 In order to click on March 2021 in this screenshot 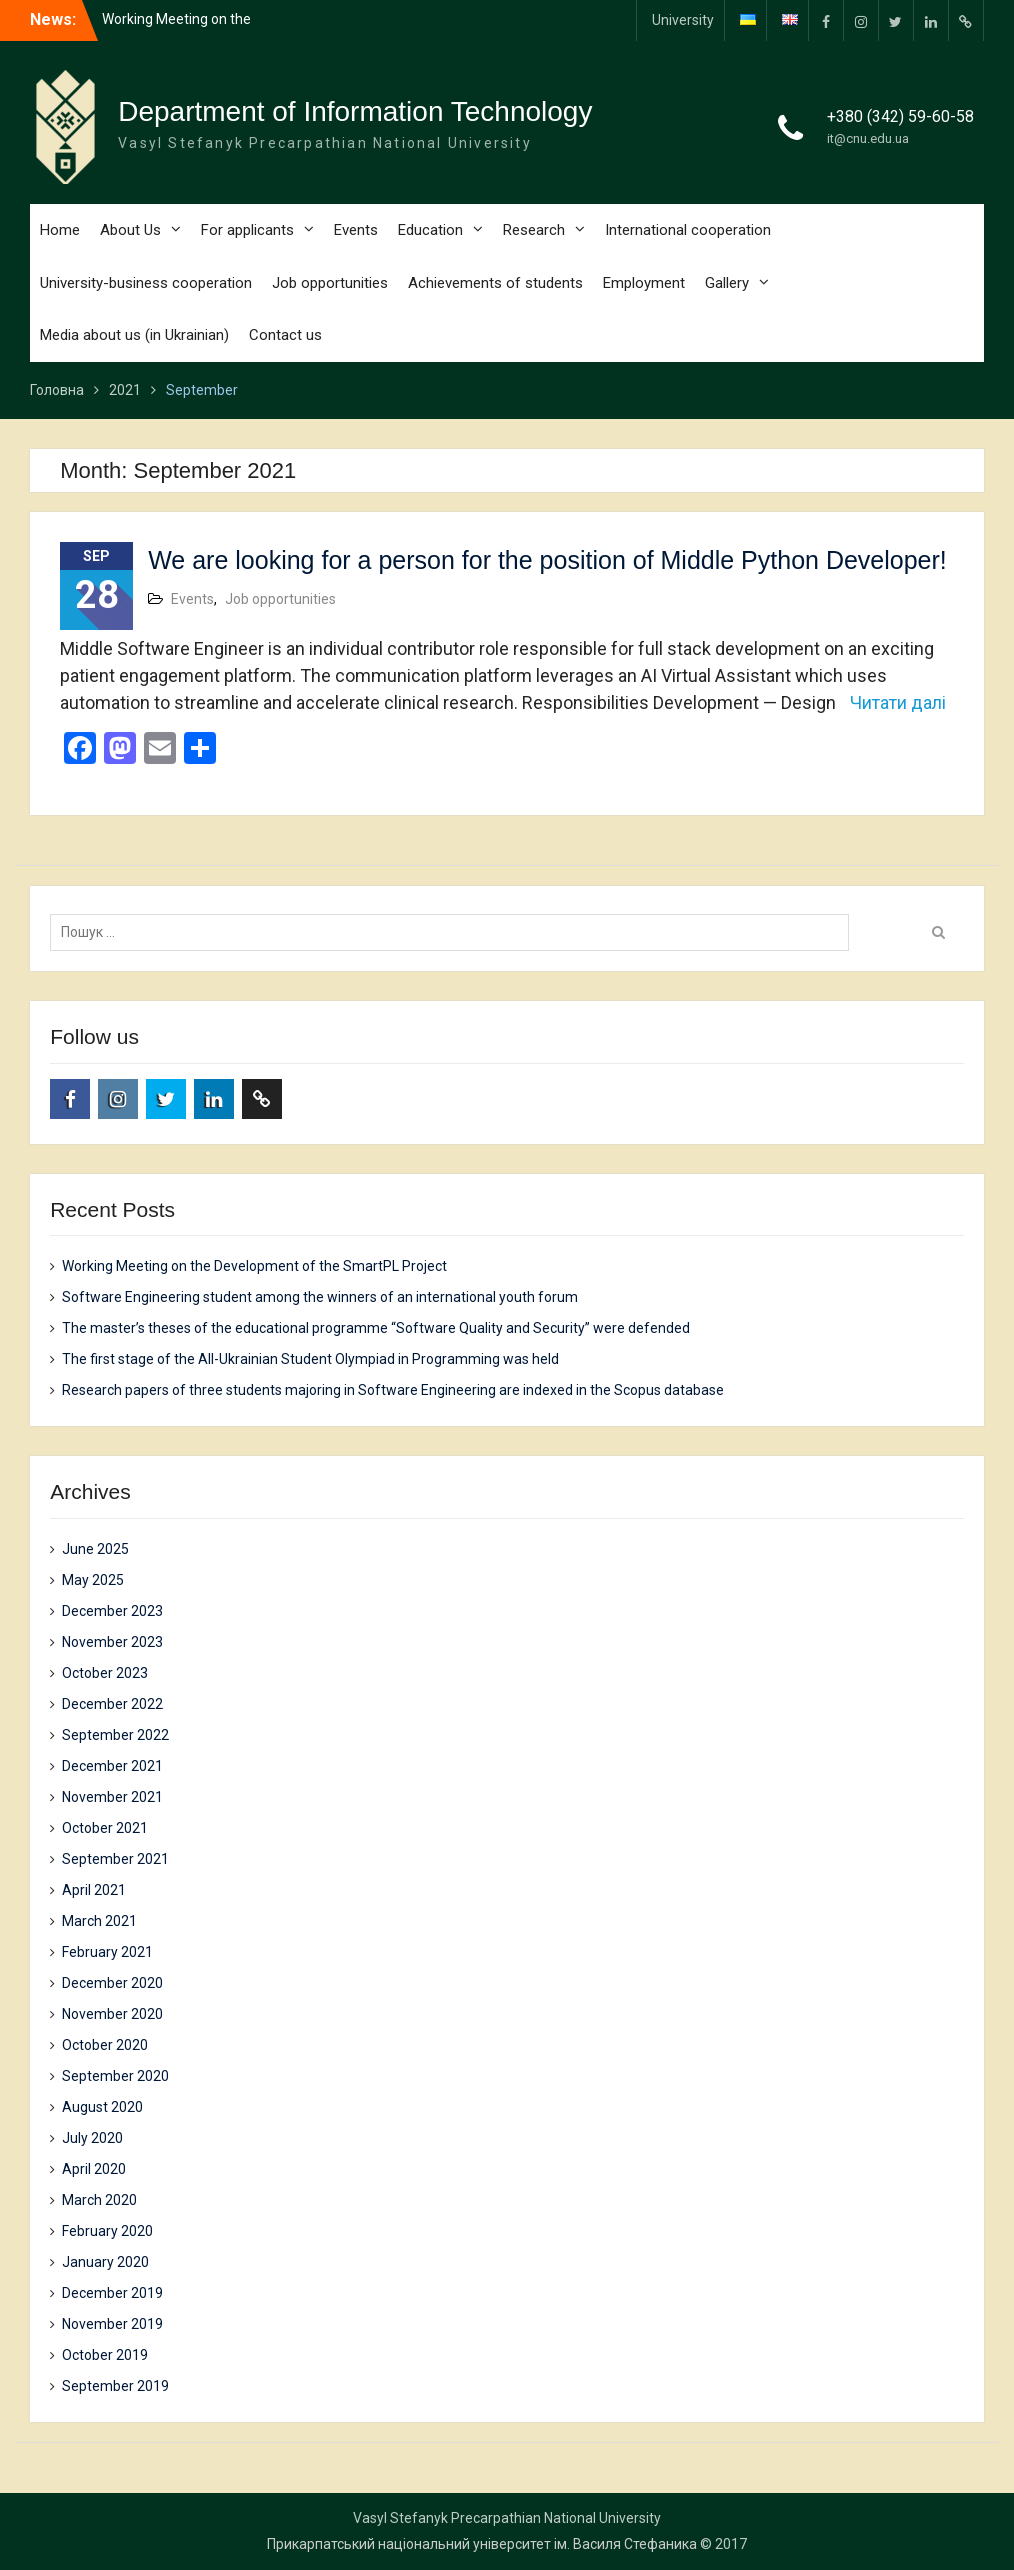, I will do `click(99, 1921)`.